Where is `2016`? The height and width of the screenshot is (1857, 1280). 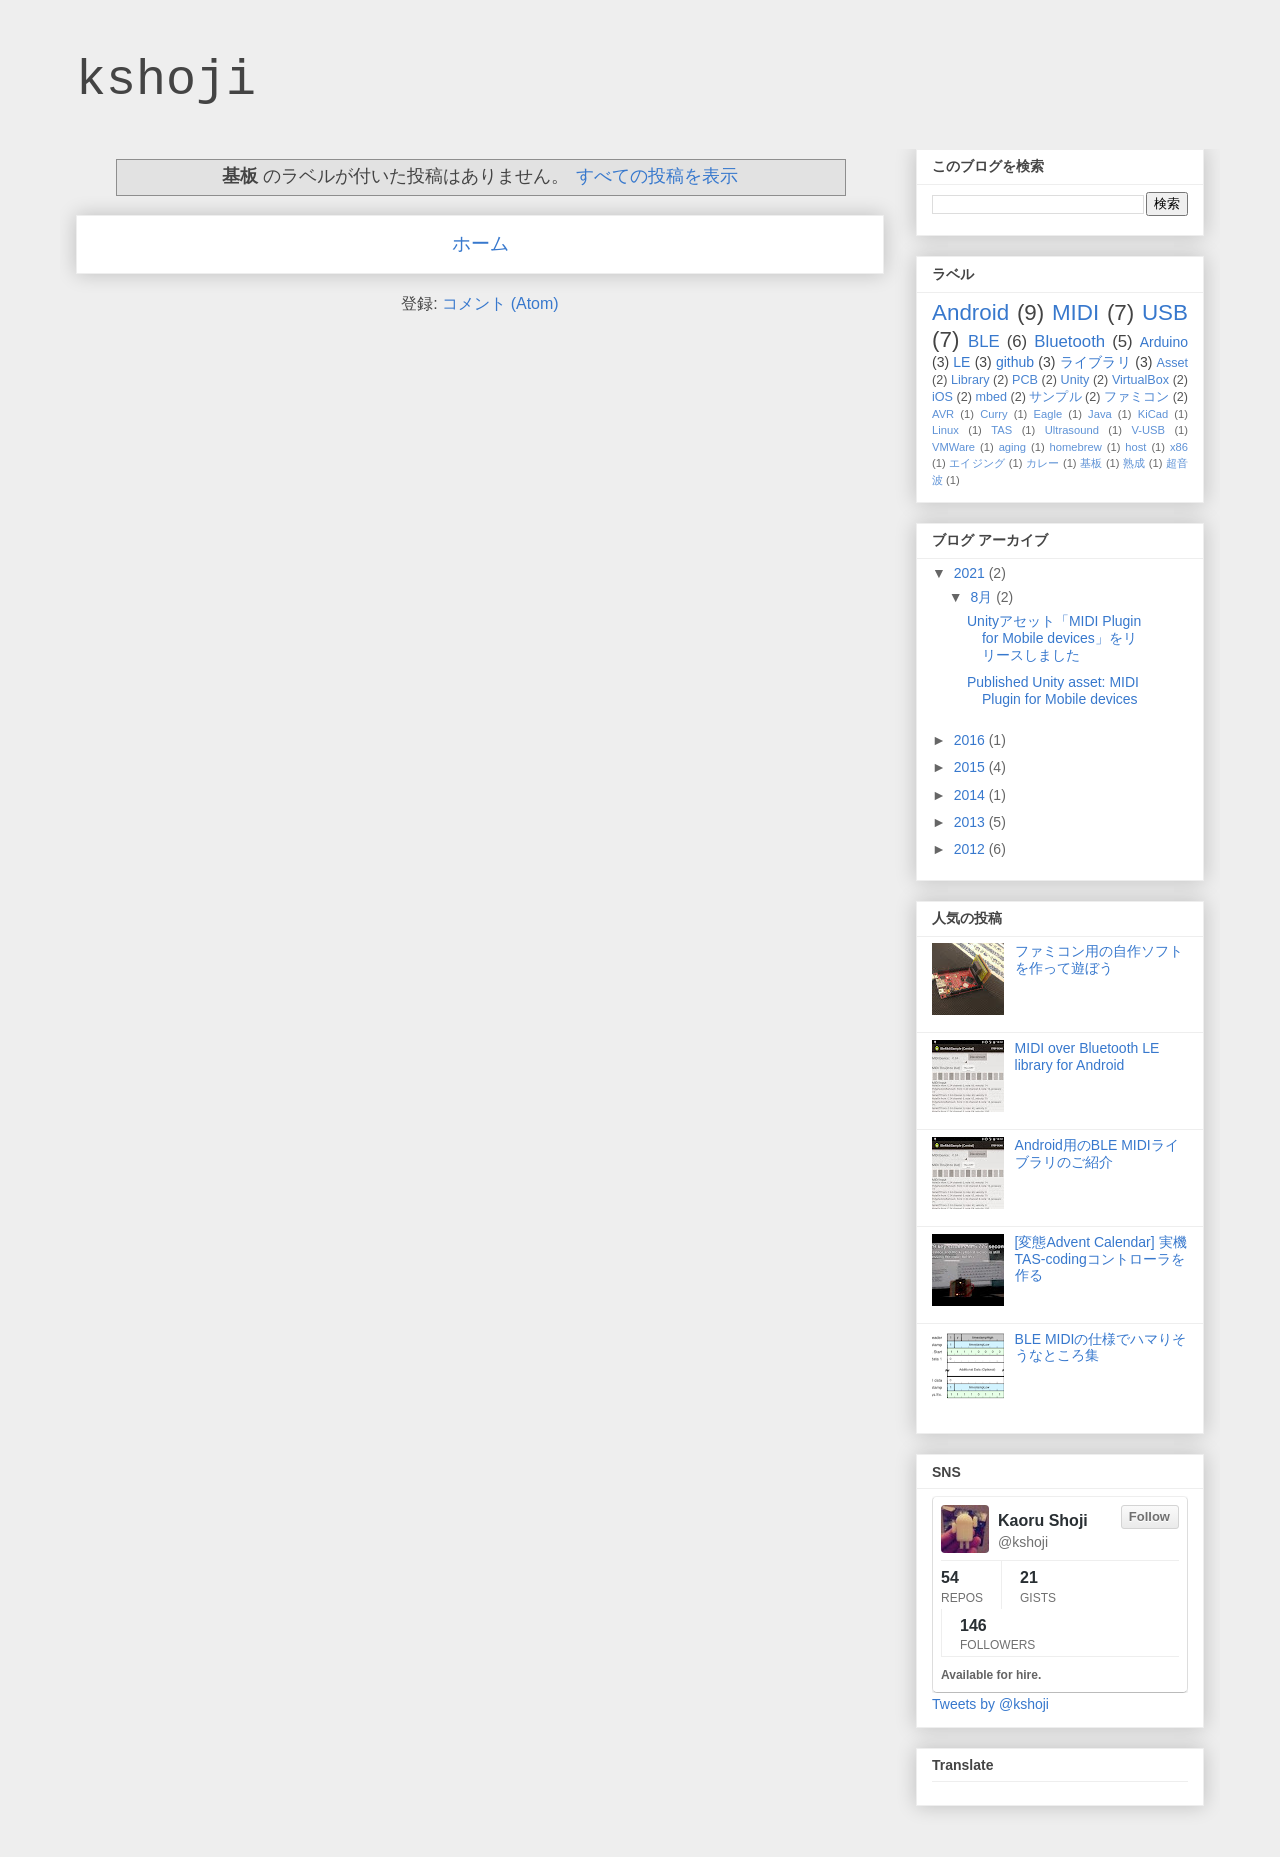
2016 is located at coordinates (971, 740).